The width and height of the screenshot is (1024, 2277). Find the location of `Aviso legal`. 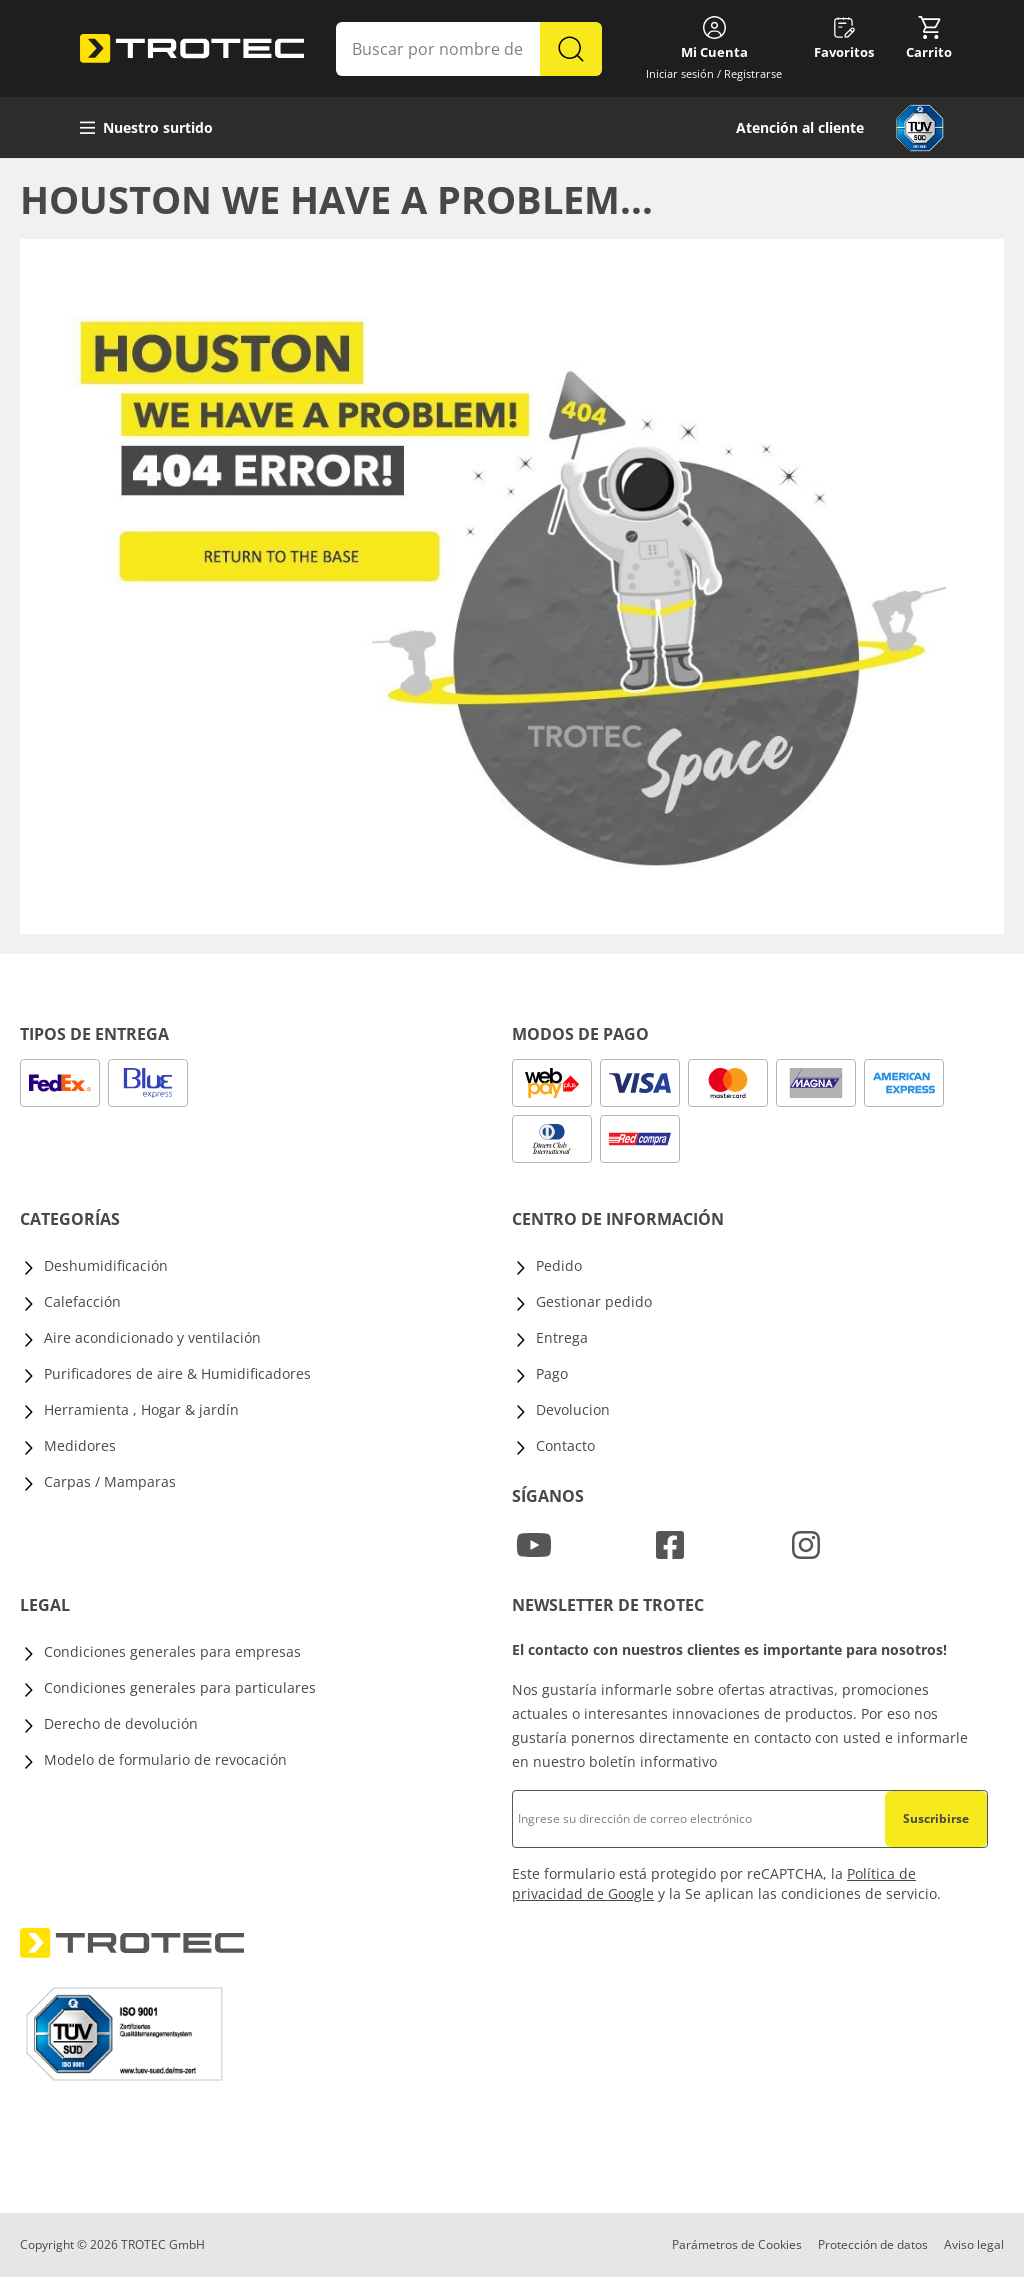

Aviso legal is located at coordinates (974, 2244).